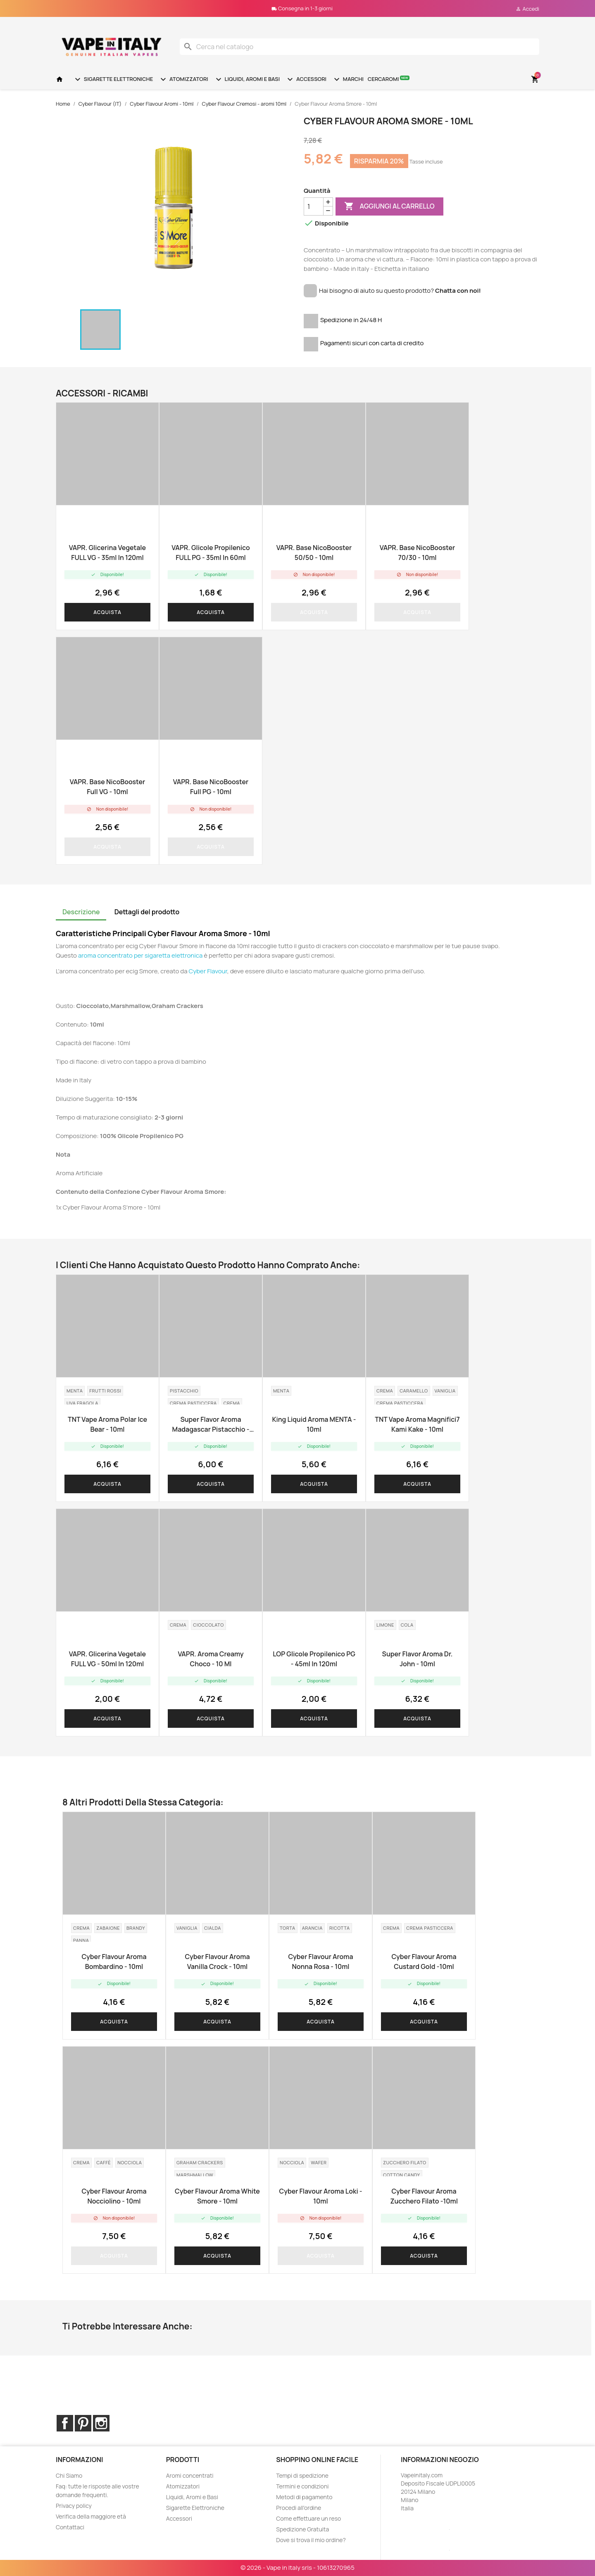  Describe the element at coordinates (147, 911) in the screenshot. I see `Dettagli del prodotto [tab]` at that location.